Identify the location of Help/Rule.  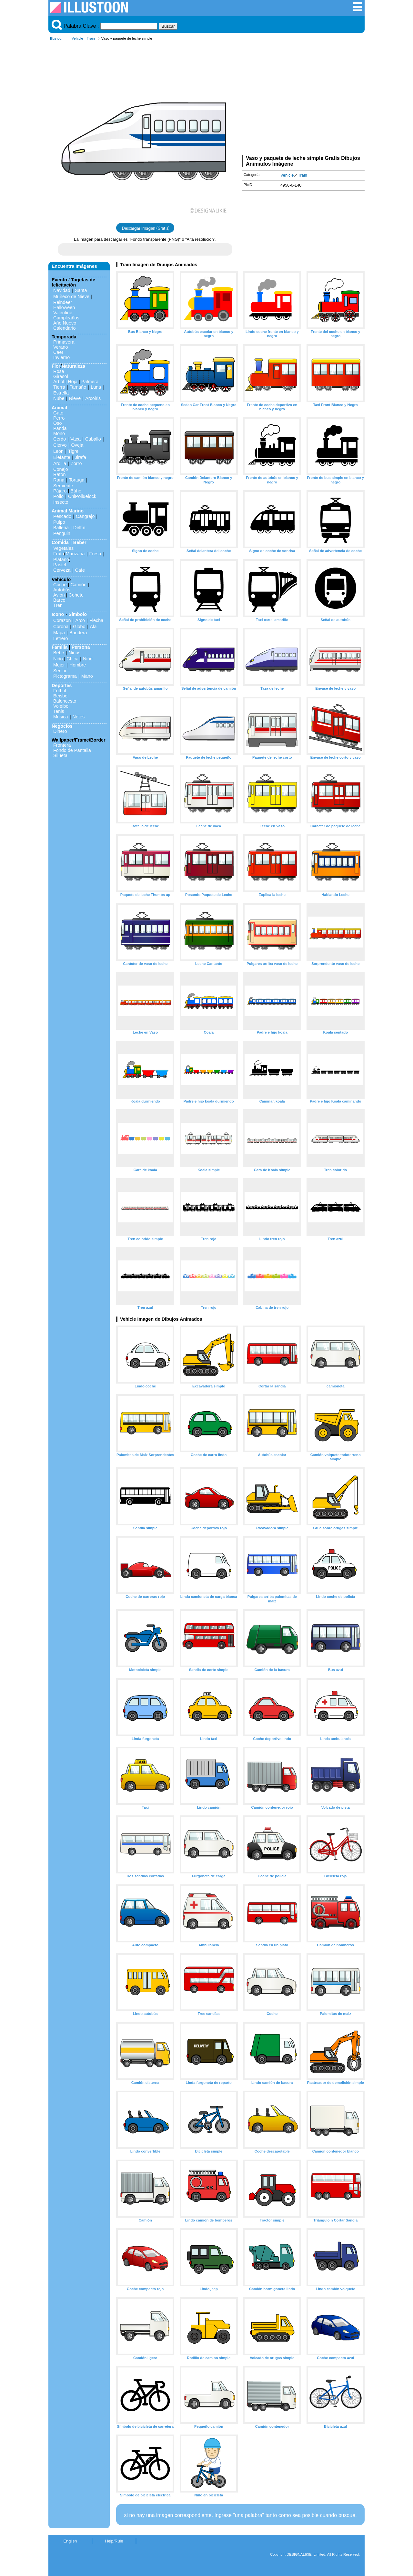
(114, 2541).